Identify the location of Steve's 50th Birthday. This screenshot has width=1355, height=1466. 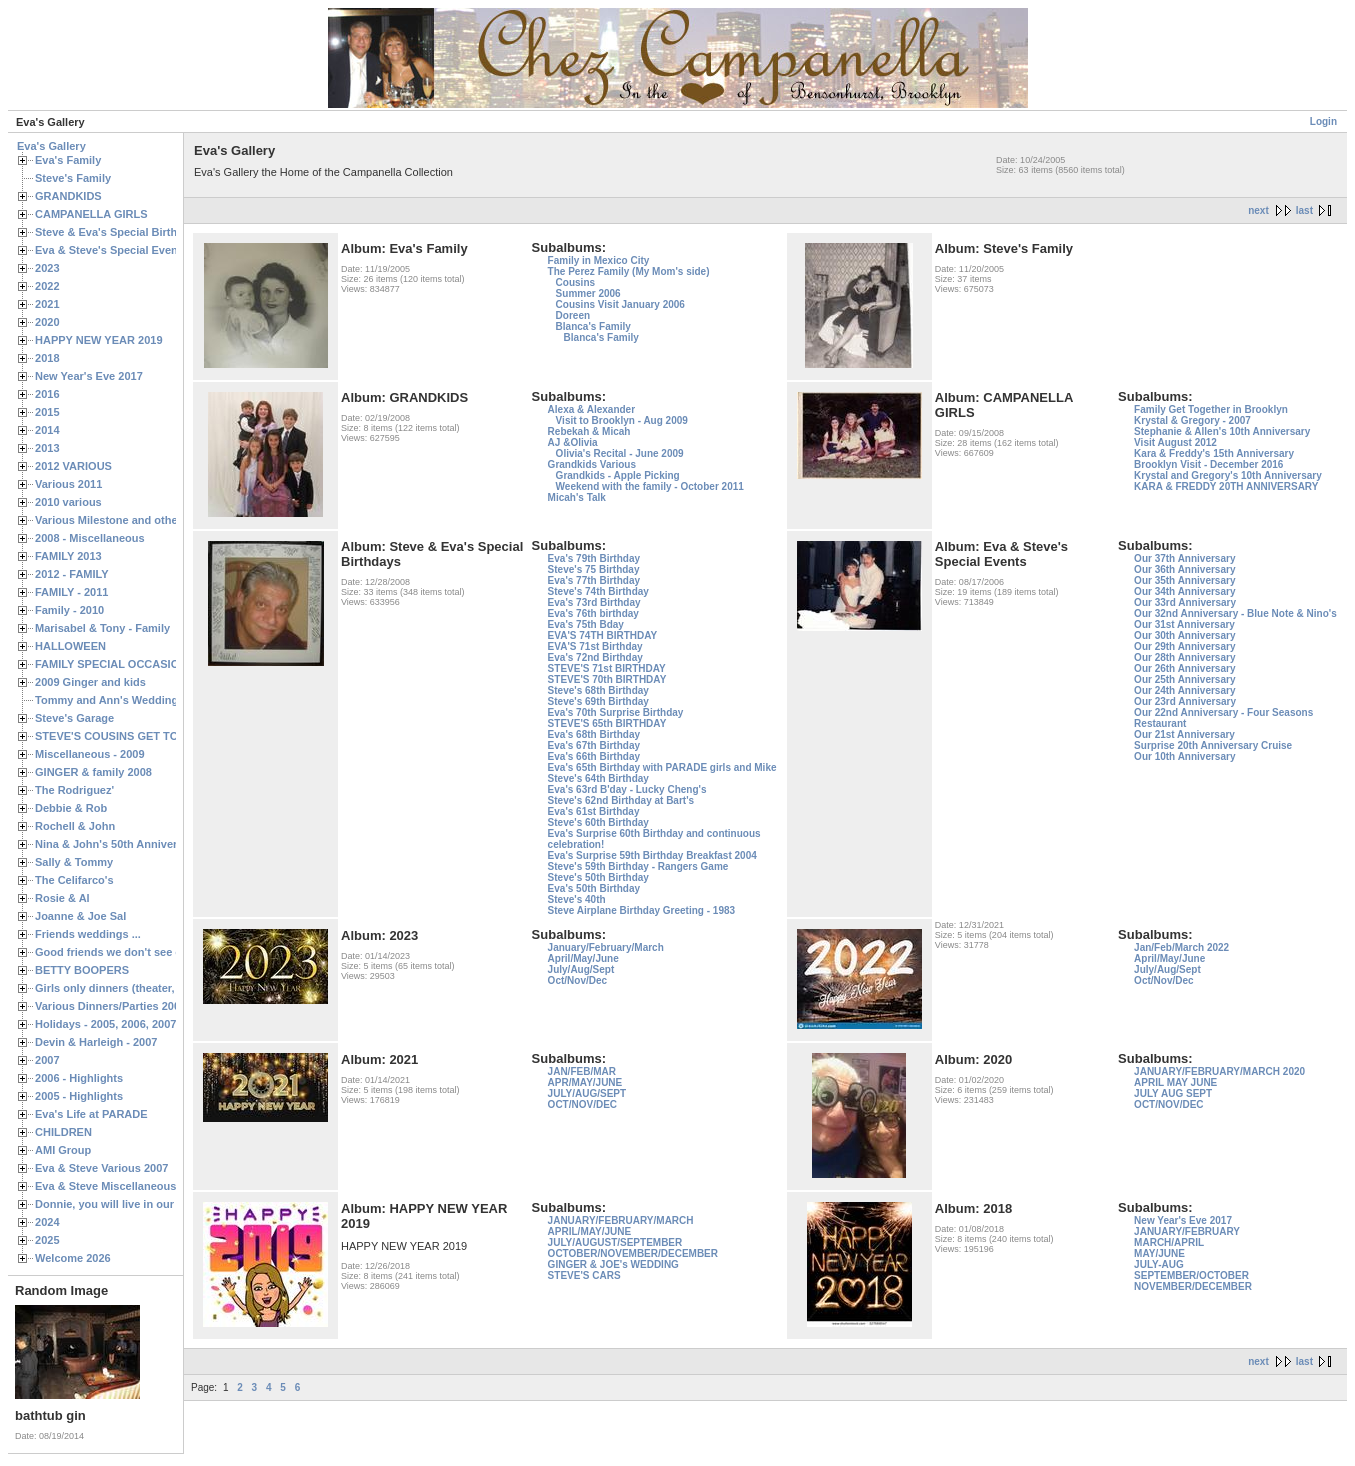
(598, 877).